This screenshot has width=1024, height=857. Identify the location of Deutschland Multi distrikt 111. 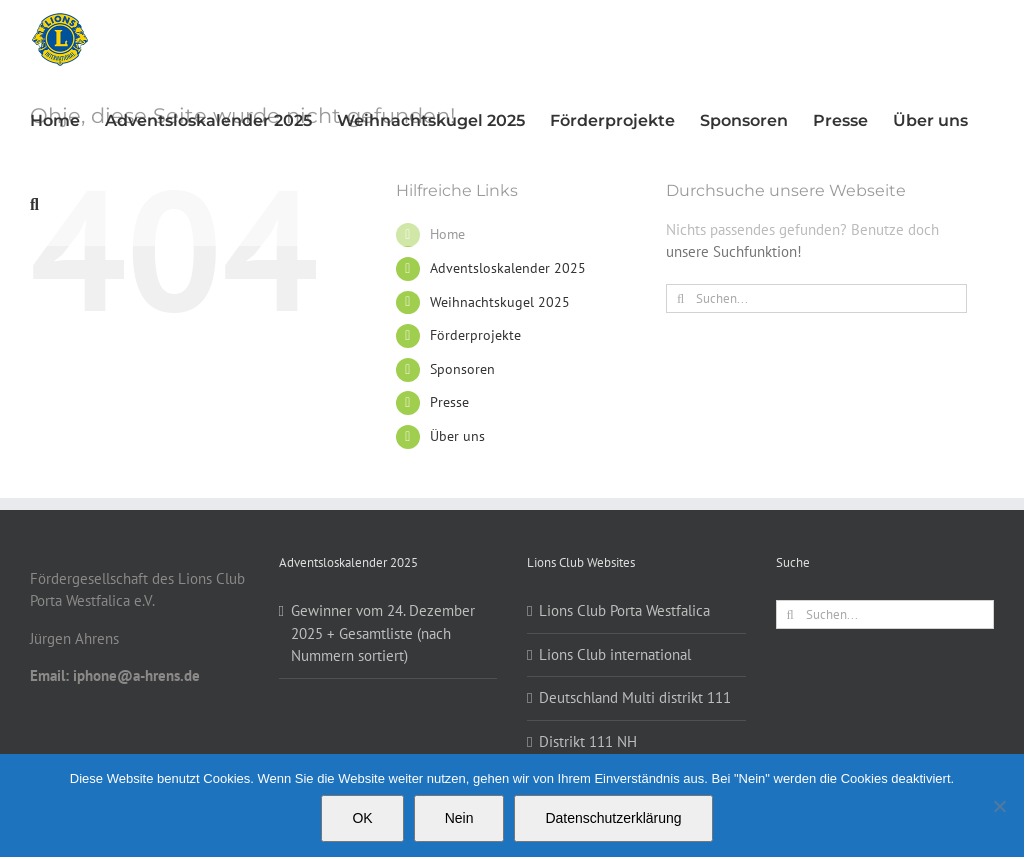
(635, 697).